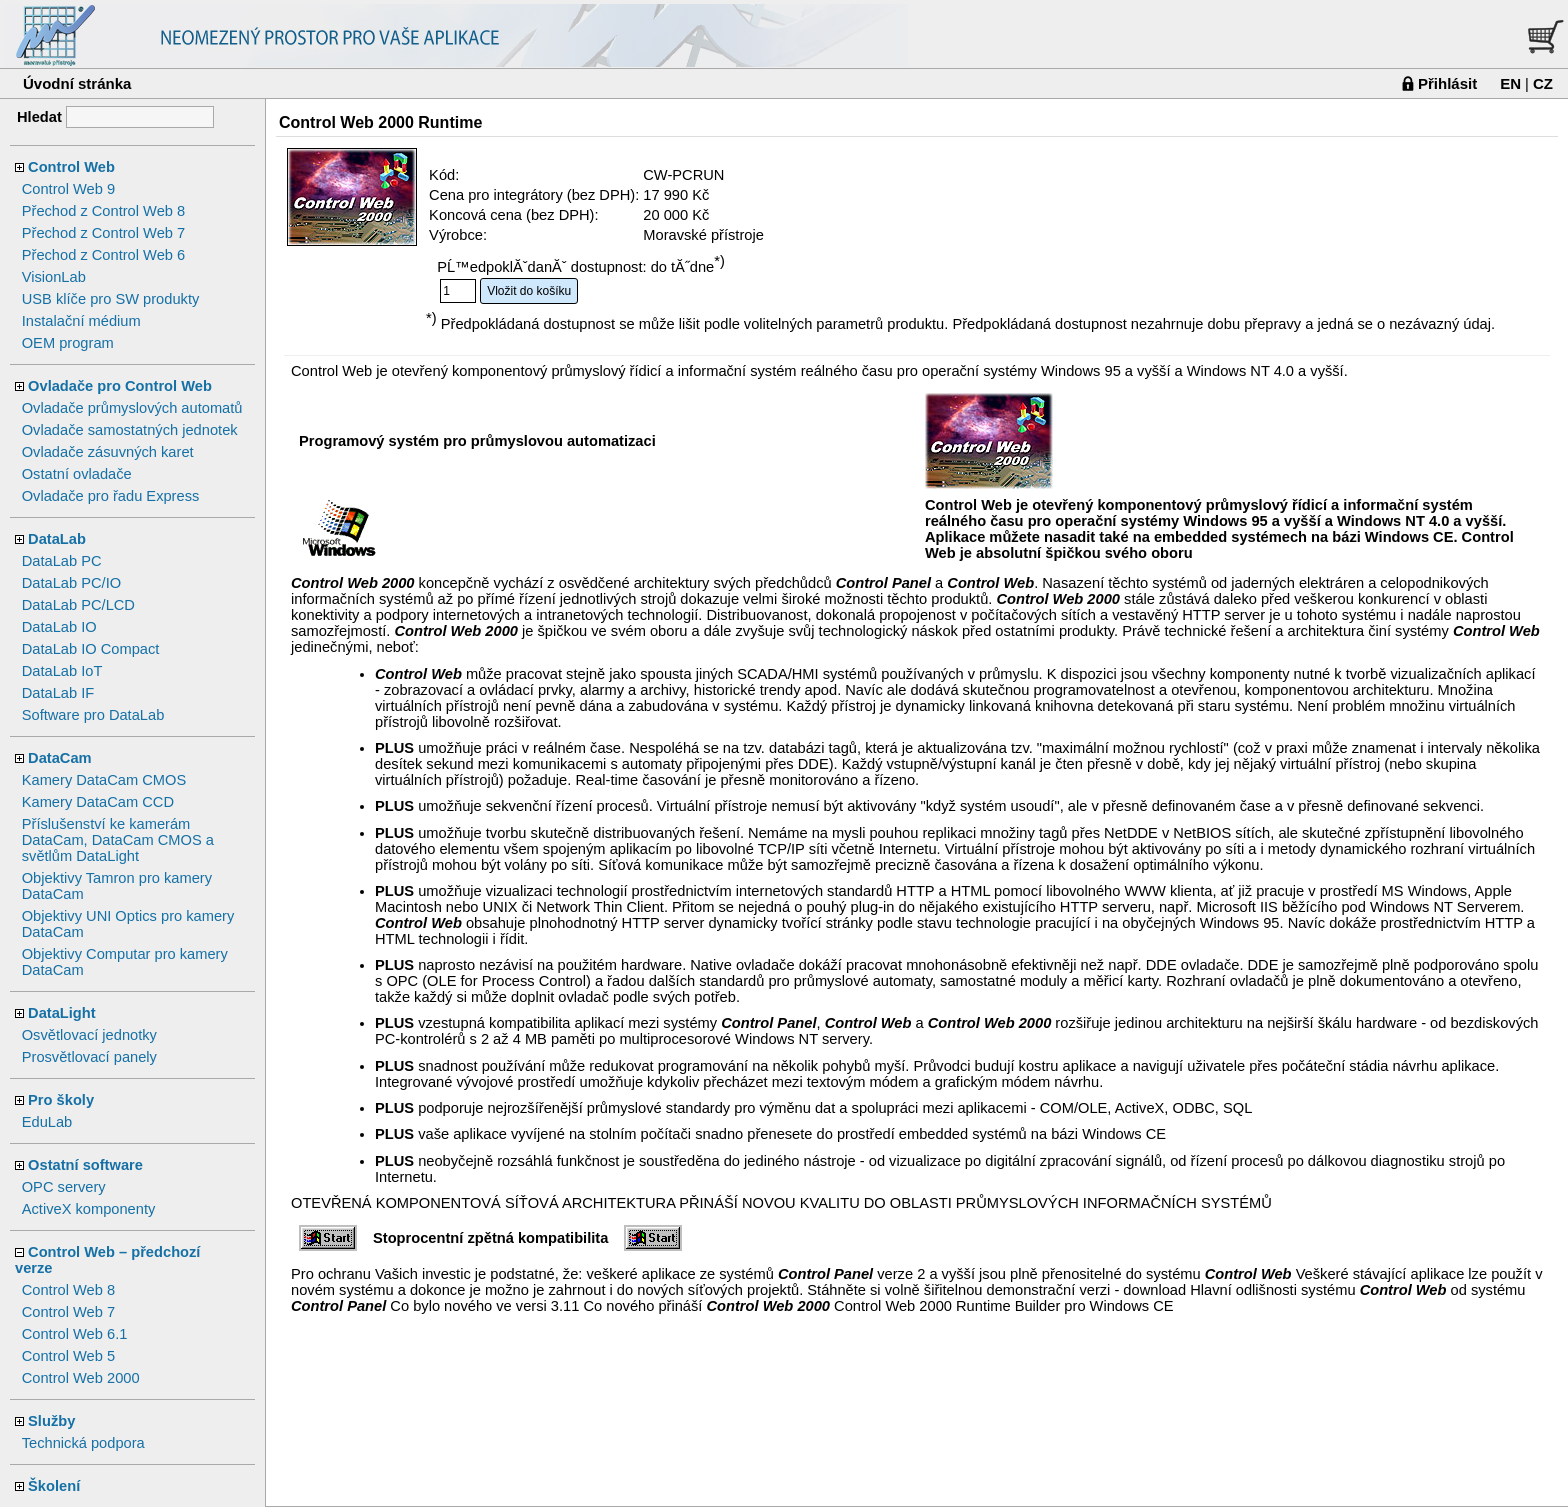  I want to click on Control Web 5, so click(68, 1356).